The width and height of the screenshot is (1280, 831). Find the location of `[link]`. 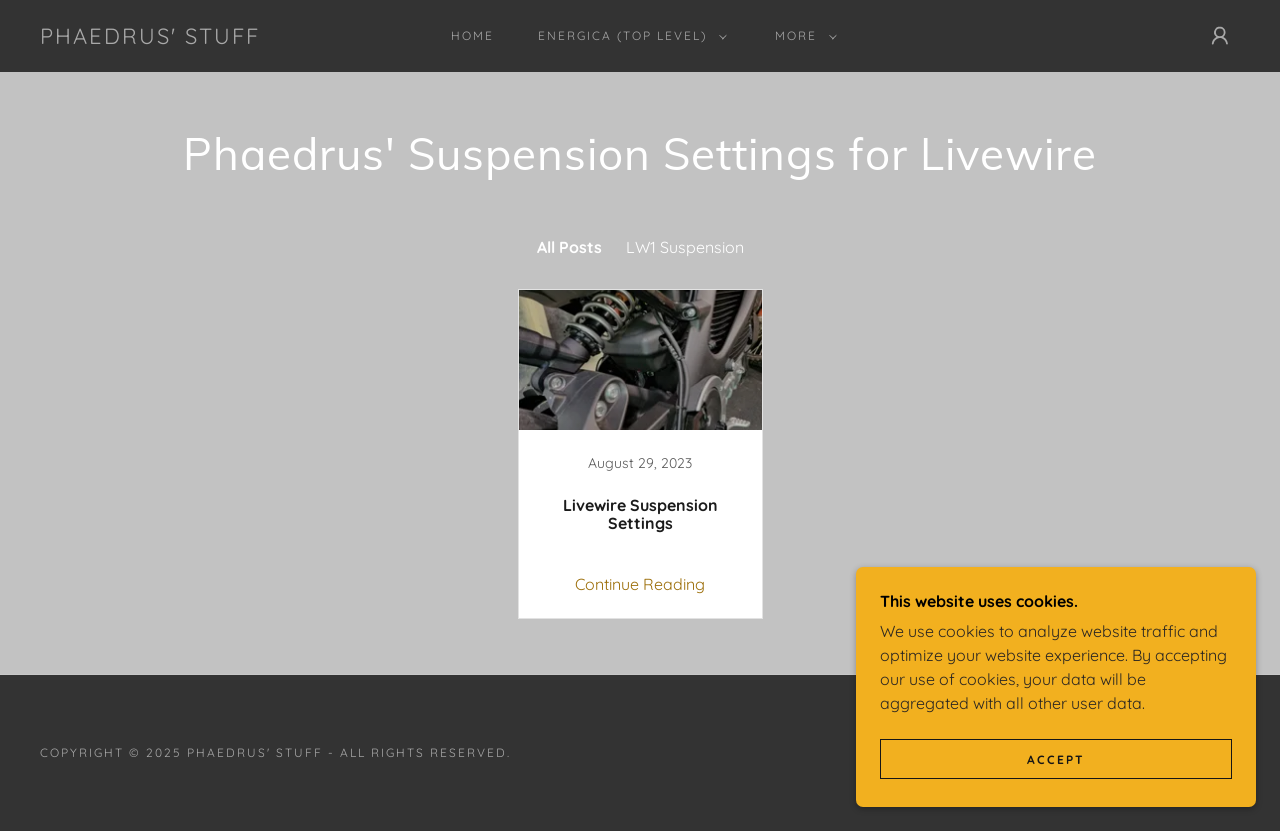

[link] is located at coordinates (150, 38).